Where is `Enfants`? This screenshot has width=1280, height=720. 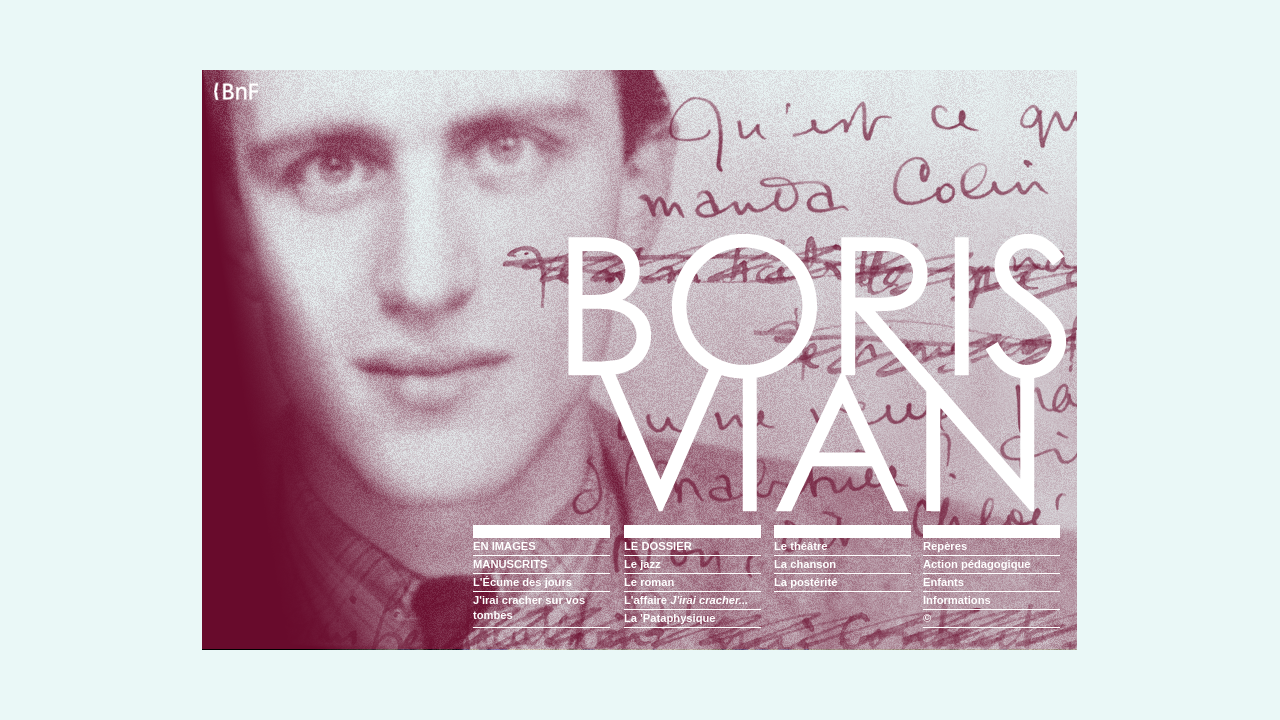
Enfants is located at coordinates (943, 582).